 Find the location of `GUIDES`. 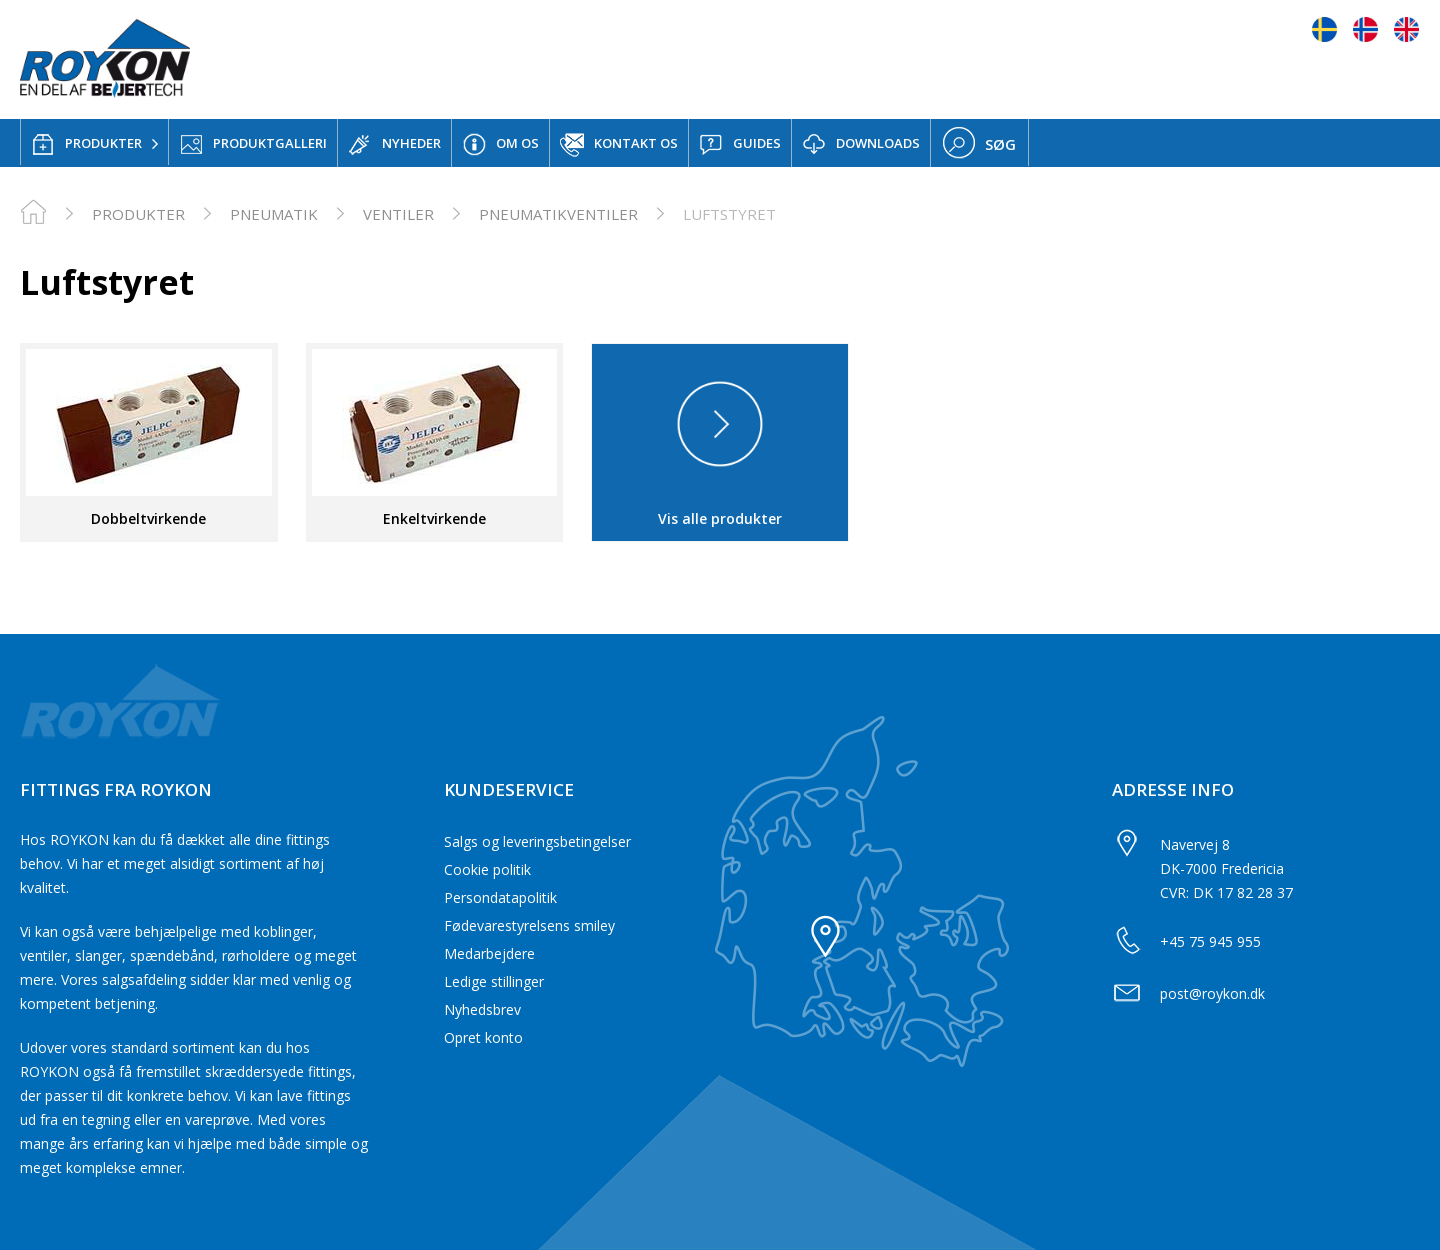

GUIDES is located at coordinates (740, 144).